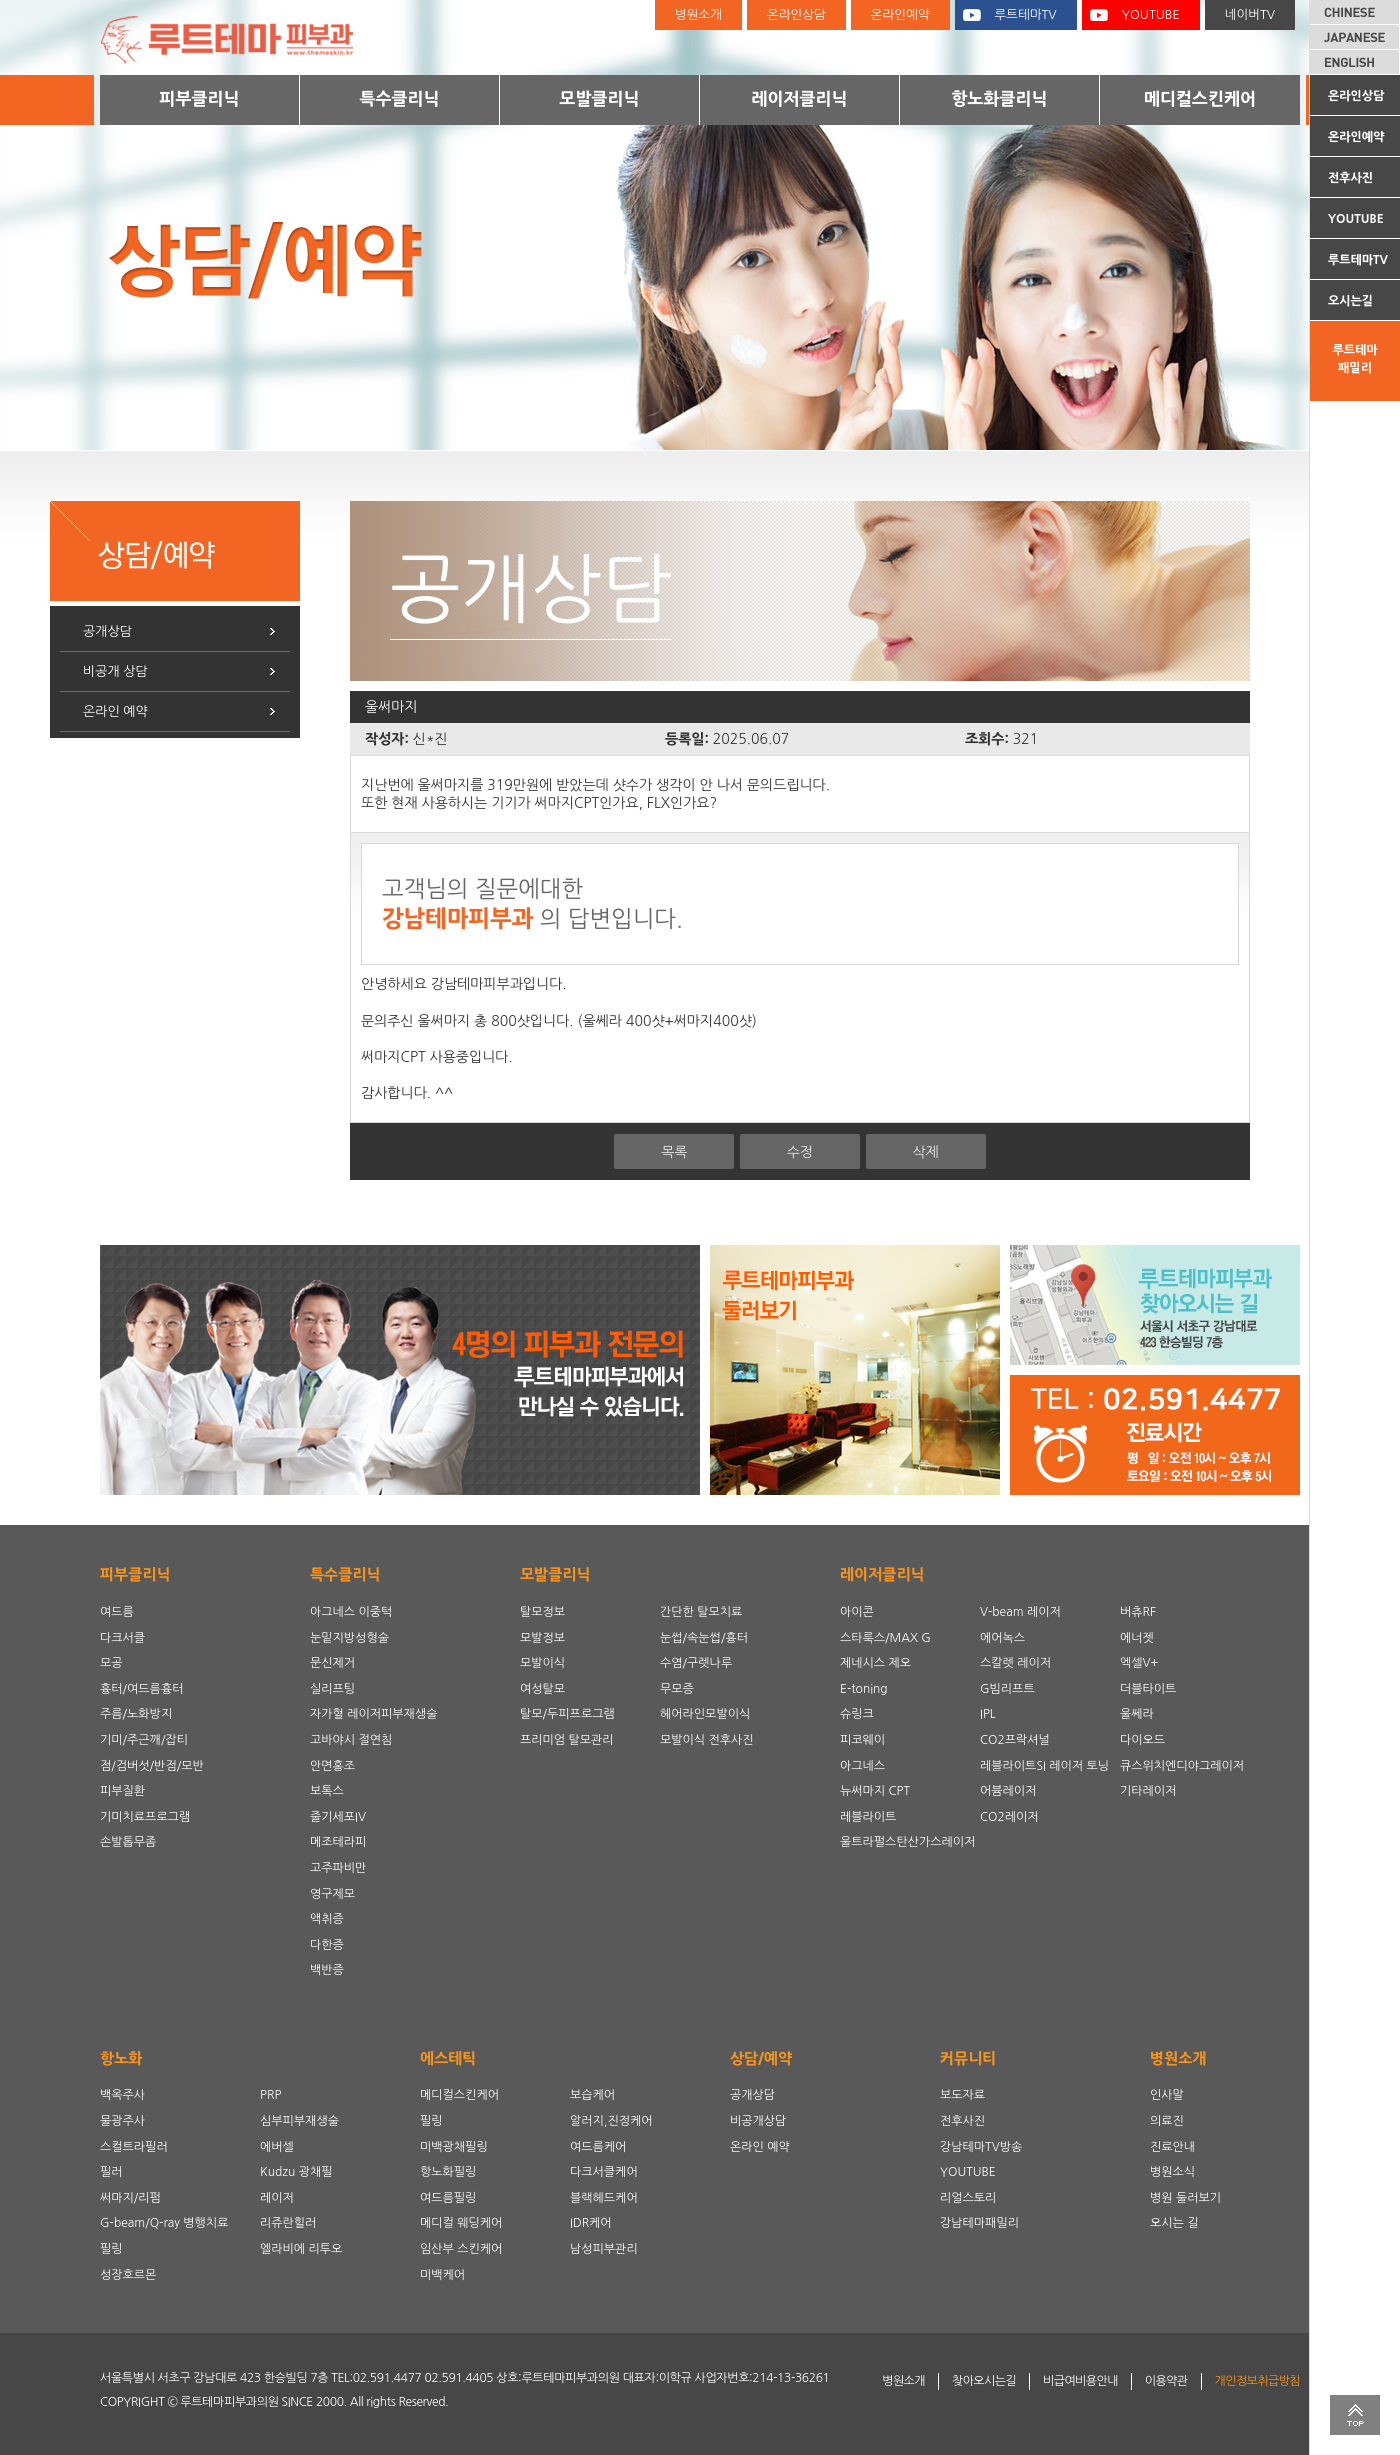  What do you see at coordinates (542, 1638) in the screenshot?
I see `모발정보` at bounding box center [542, 1638].